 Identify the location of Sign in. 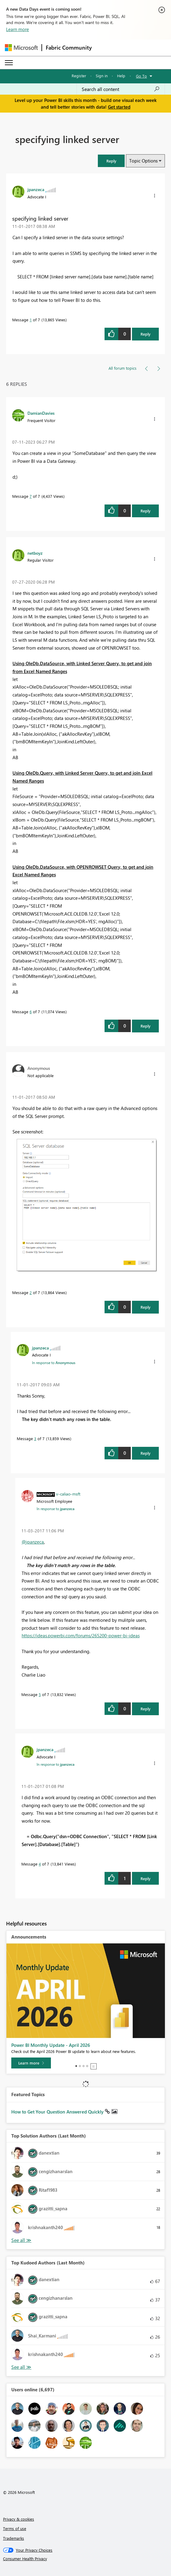
(102, 75).